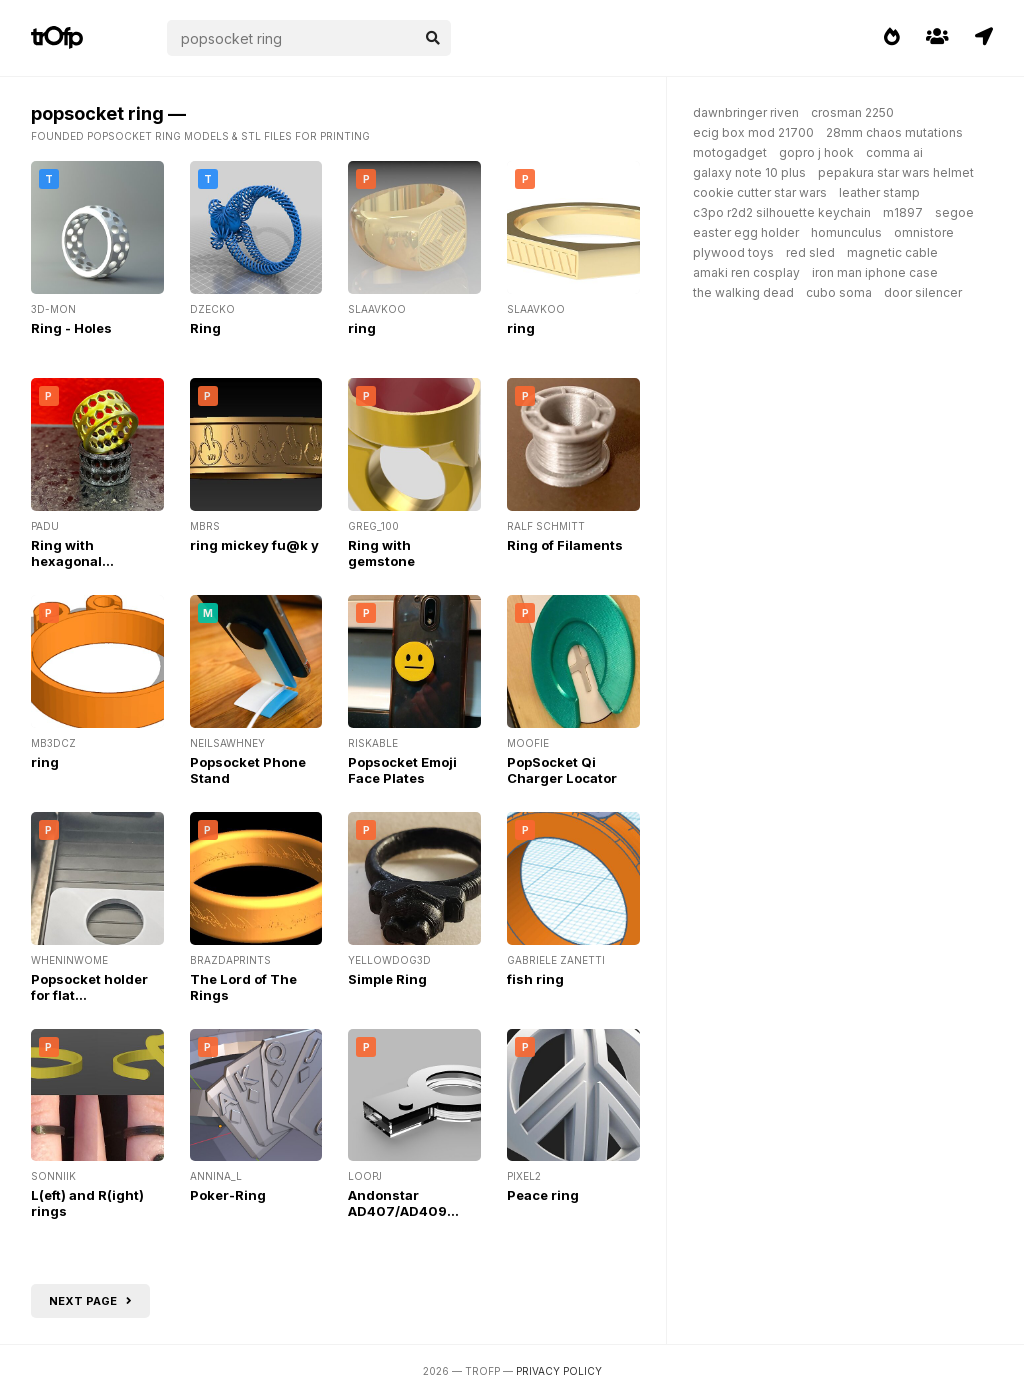  I want to click on cubo soma, so click(839, 292).